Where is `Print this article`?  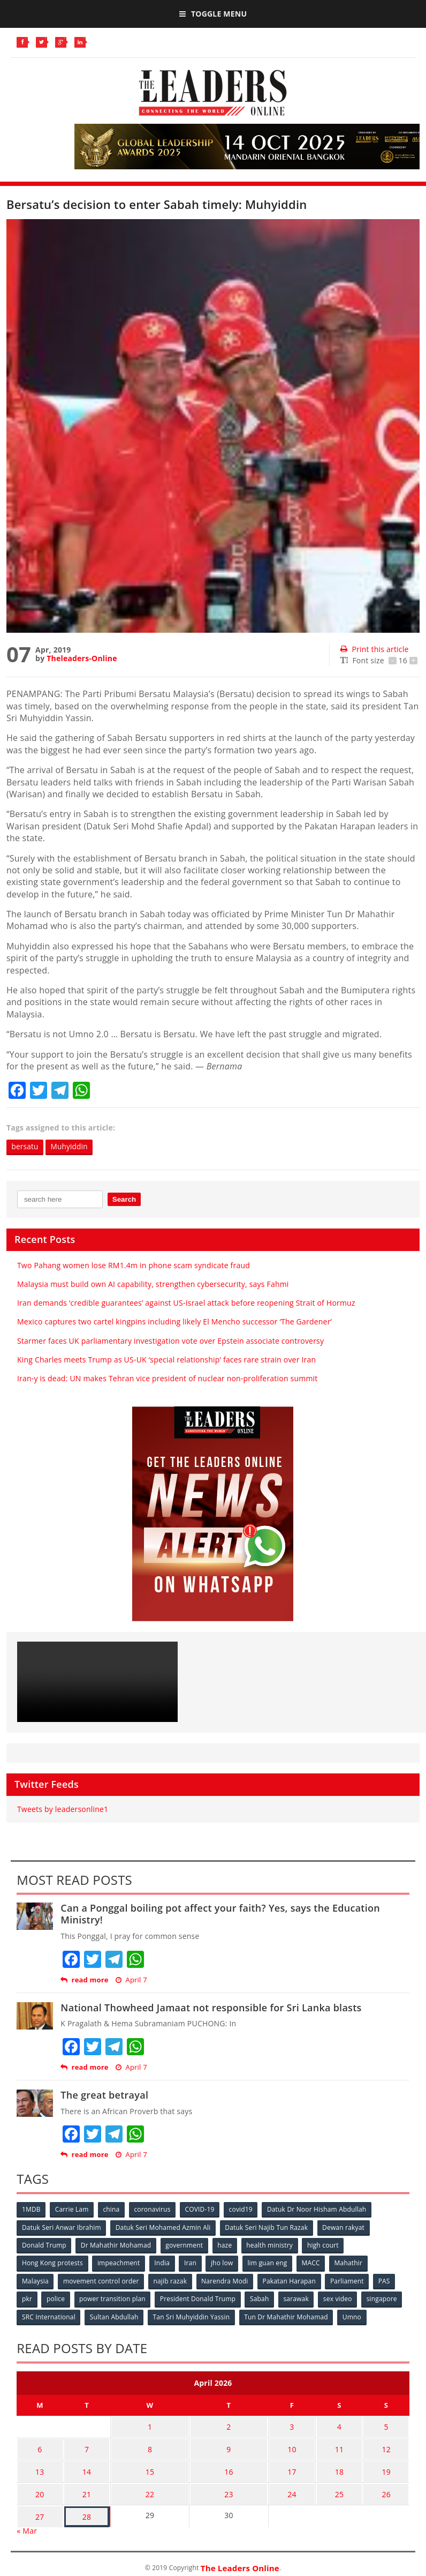
Print this article is located at coordinates (374, 649).